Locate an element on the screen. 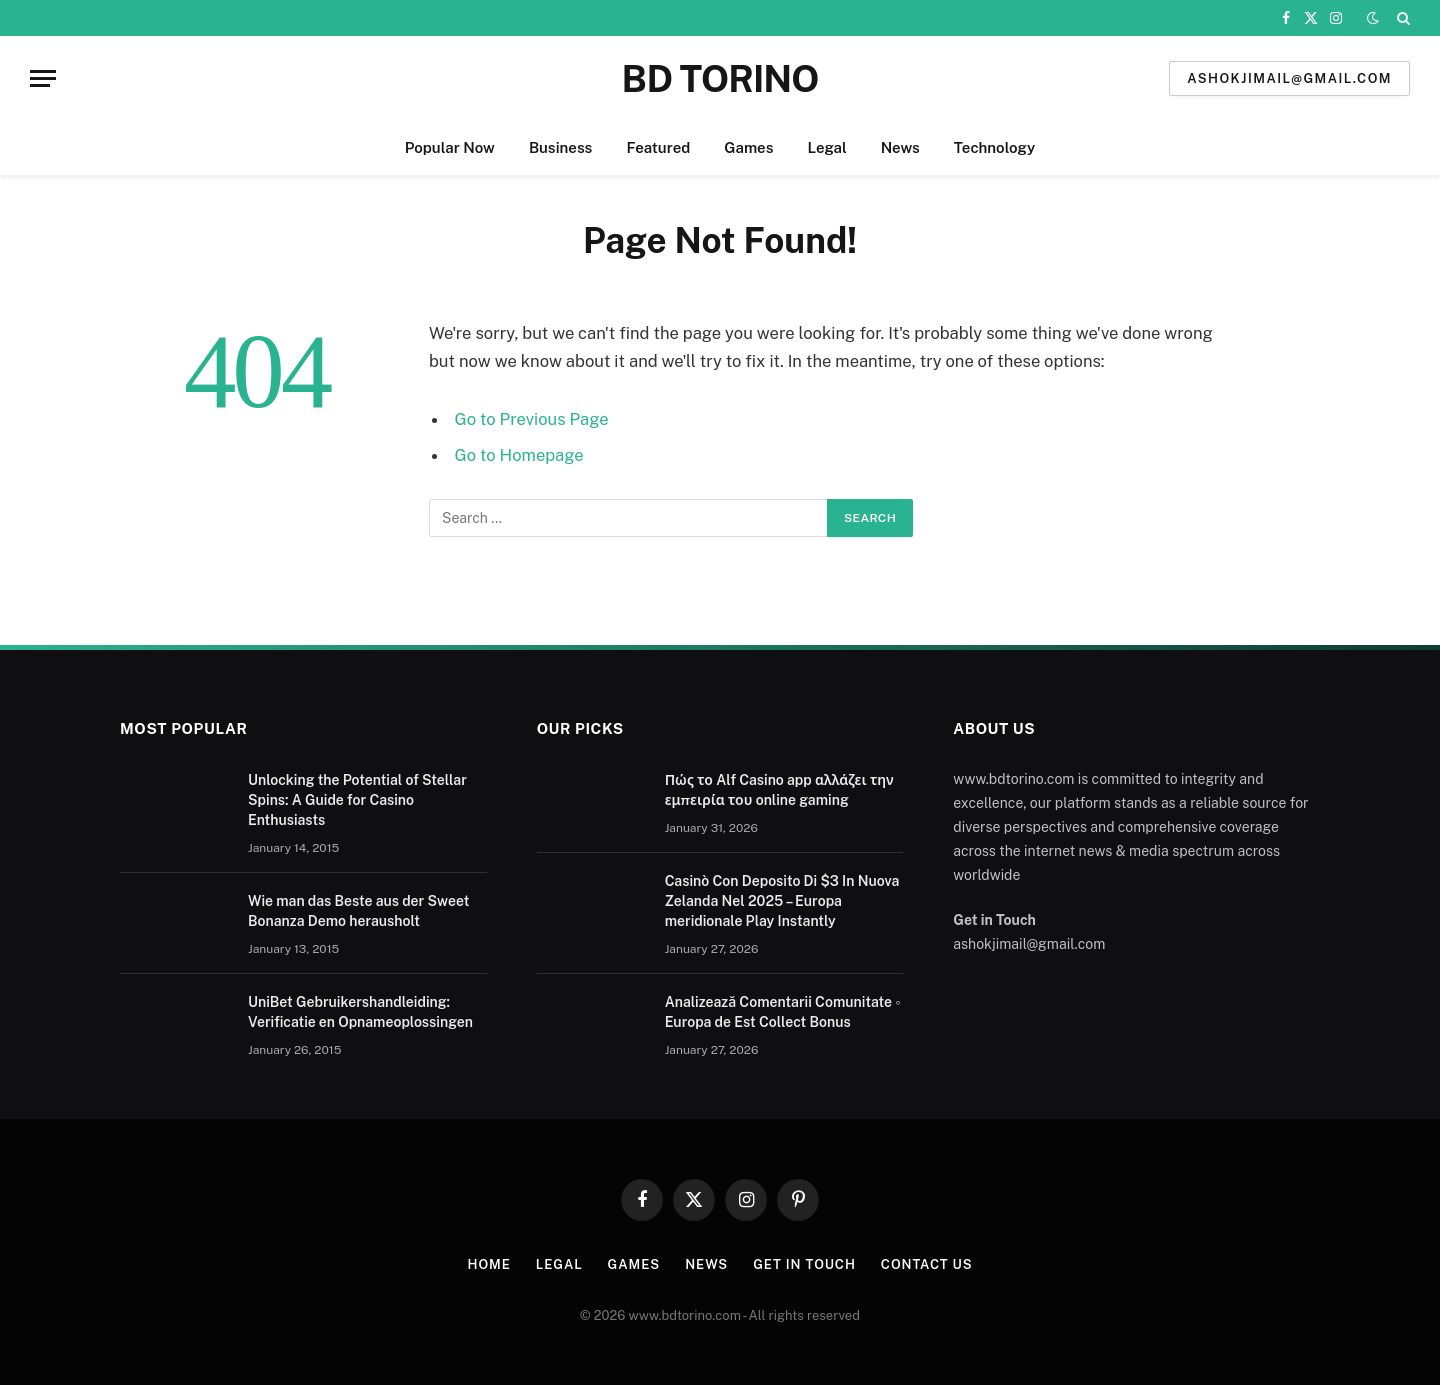  Get In Touch is located at coordinates (804, 1264).